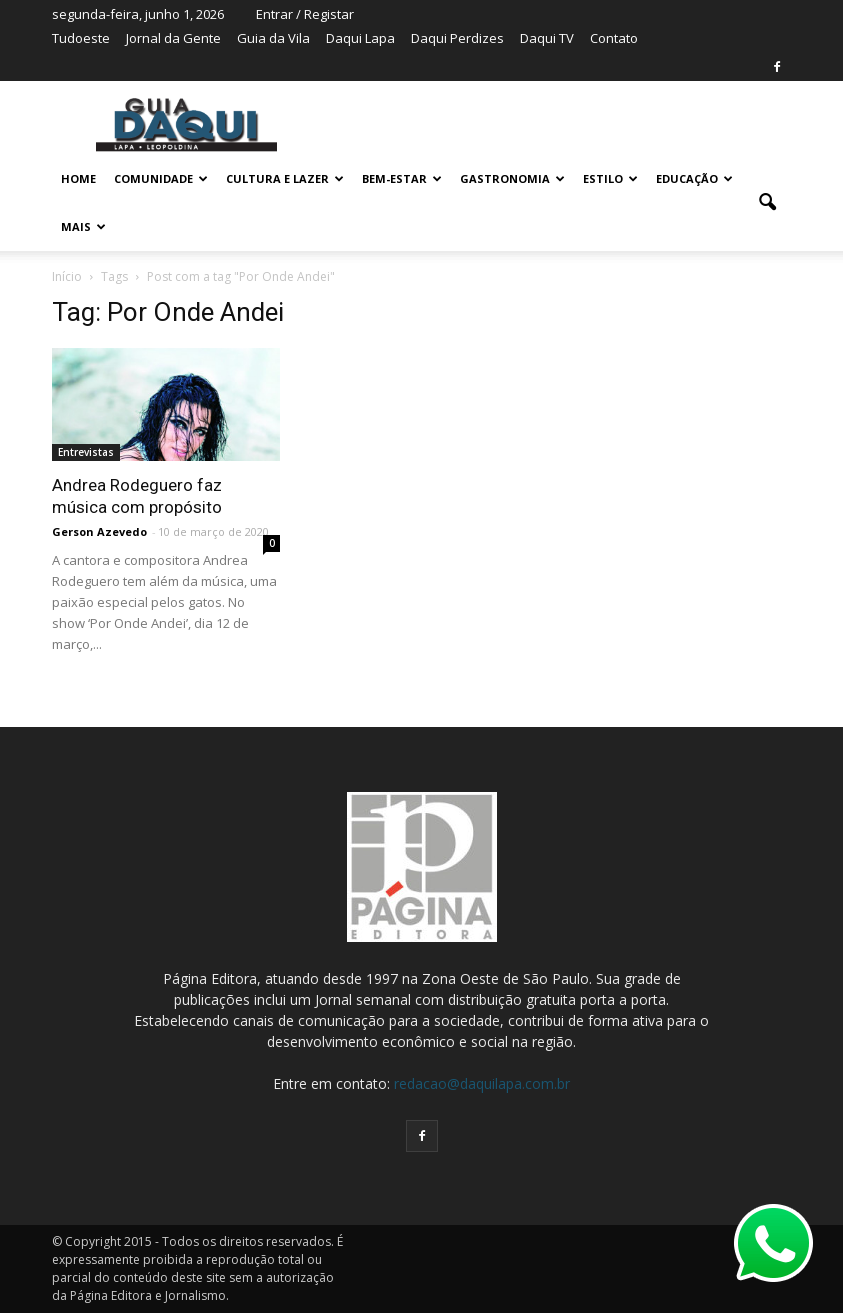  I want to click on GASTRONOMIA, so click(512, 178).